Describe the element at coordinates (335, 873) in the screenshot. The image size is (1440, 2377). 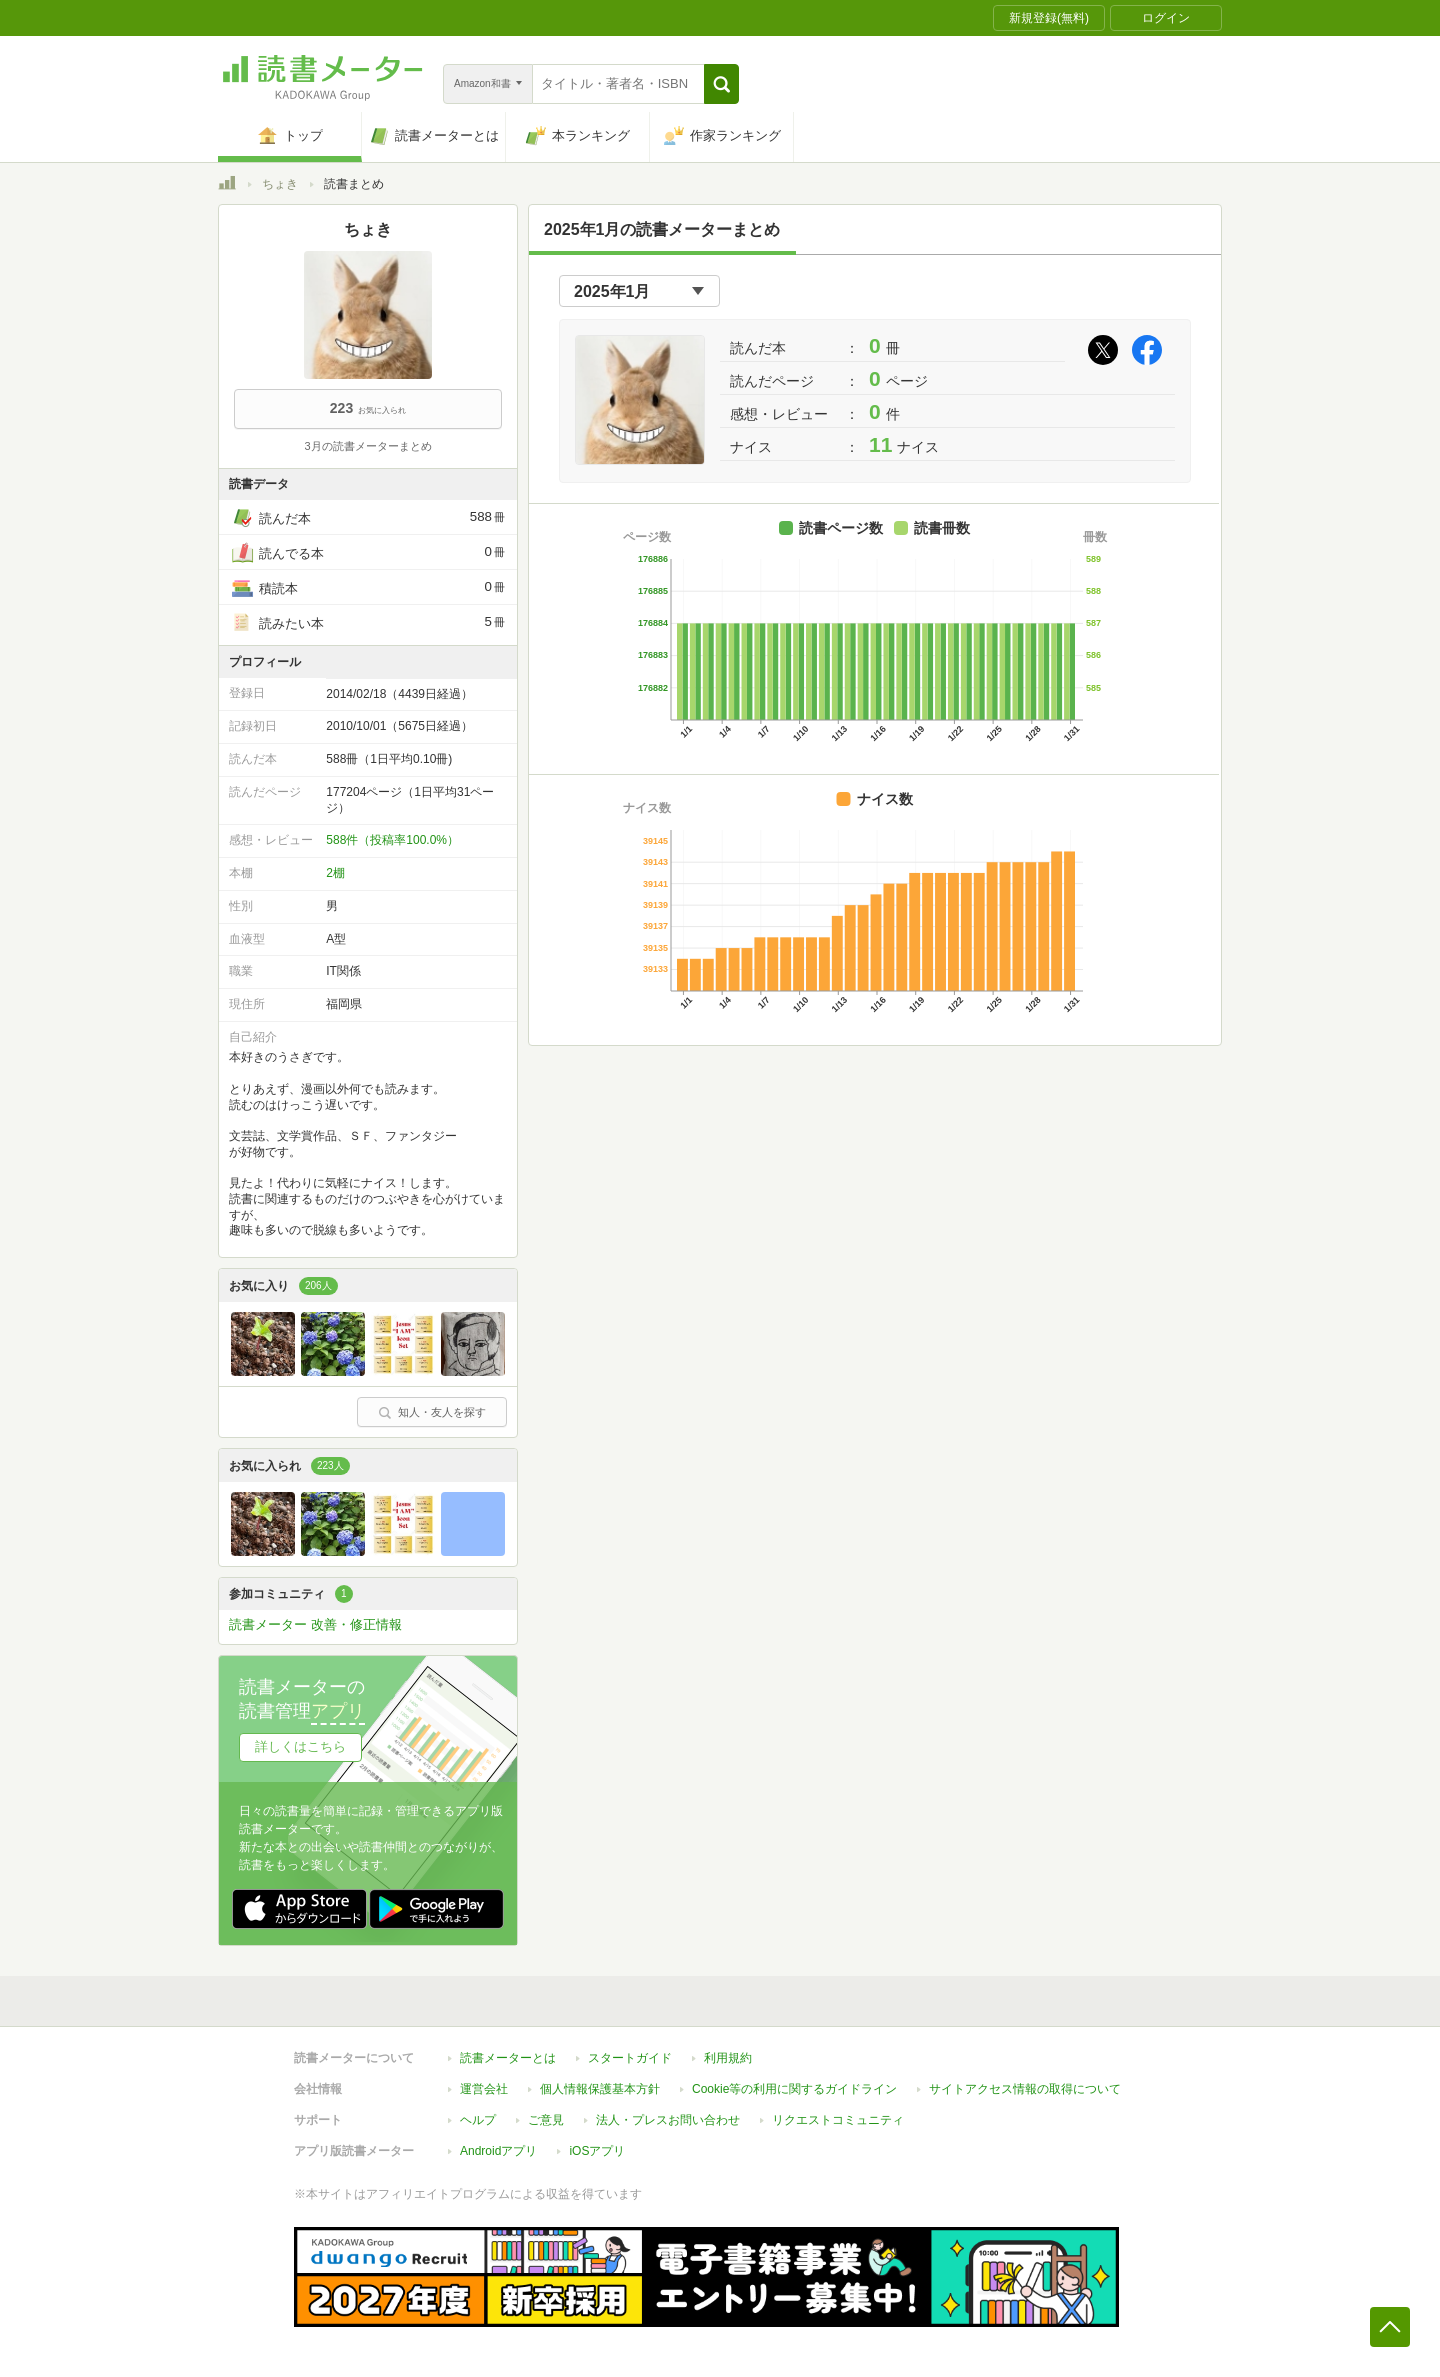
I see `2棚` at that location.